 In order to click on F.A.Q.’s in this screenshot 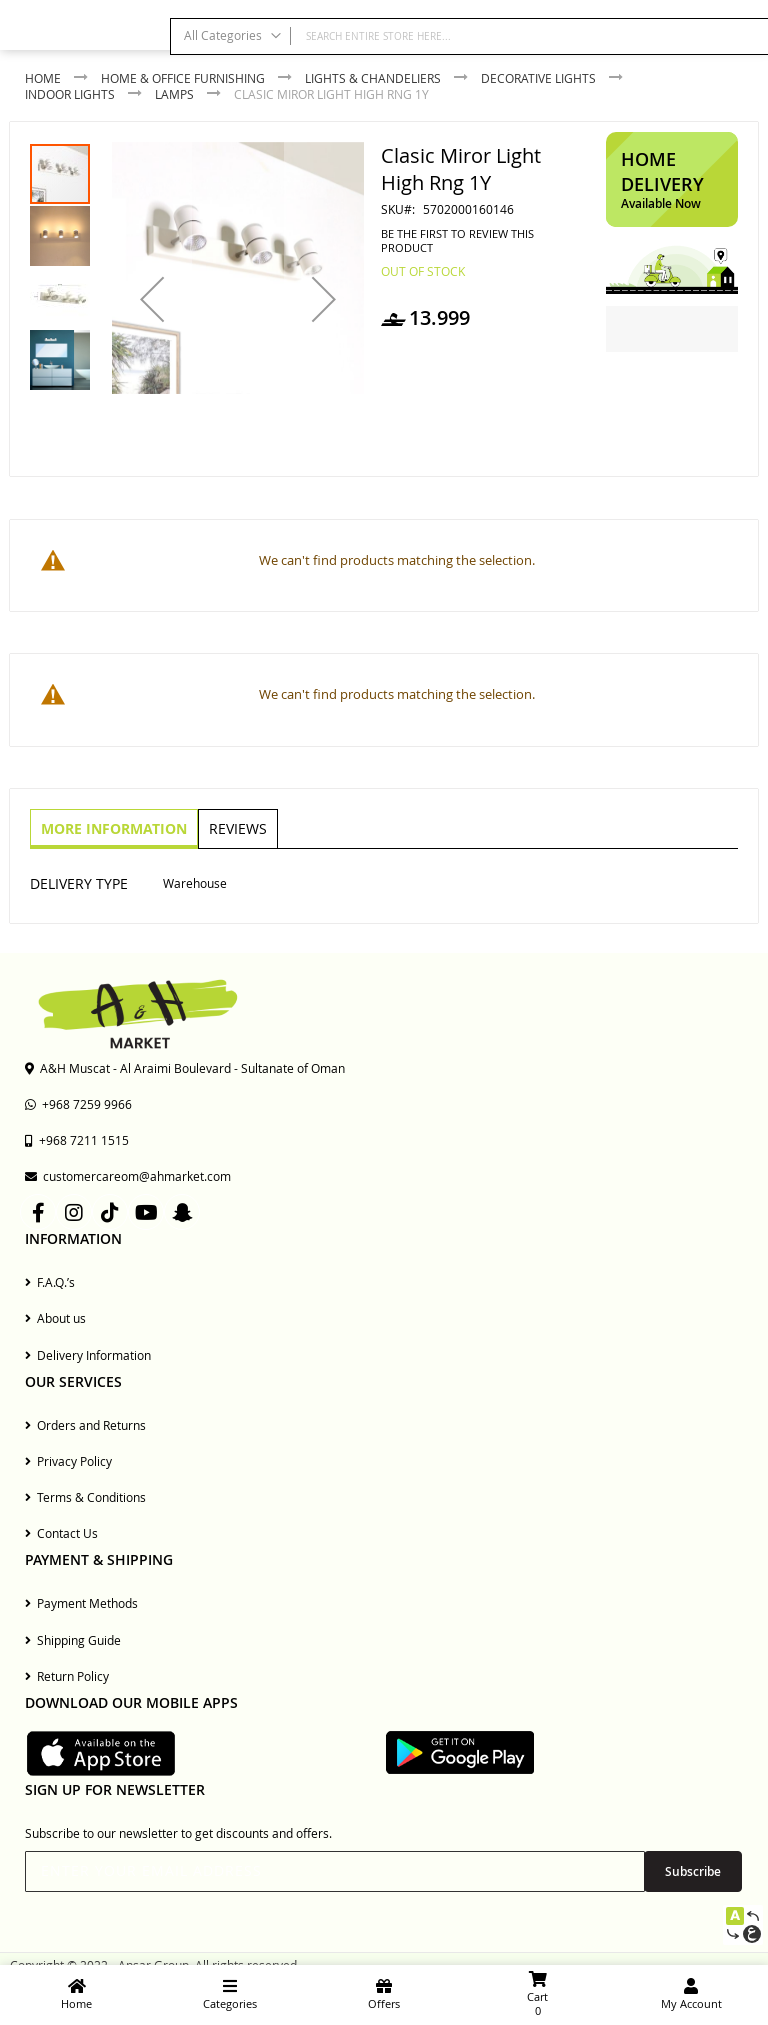, I will do `click(50, 1282)`.